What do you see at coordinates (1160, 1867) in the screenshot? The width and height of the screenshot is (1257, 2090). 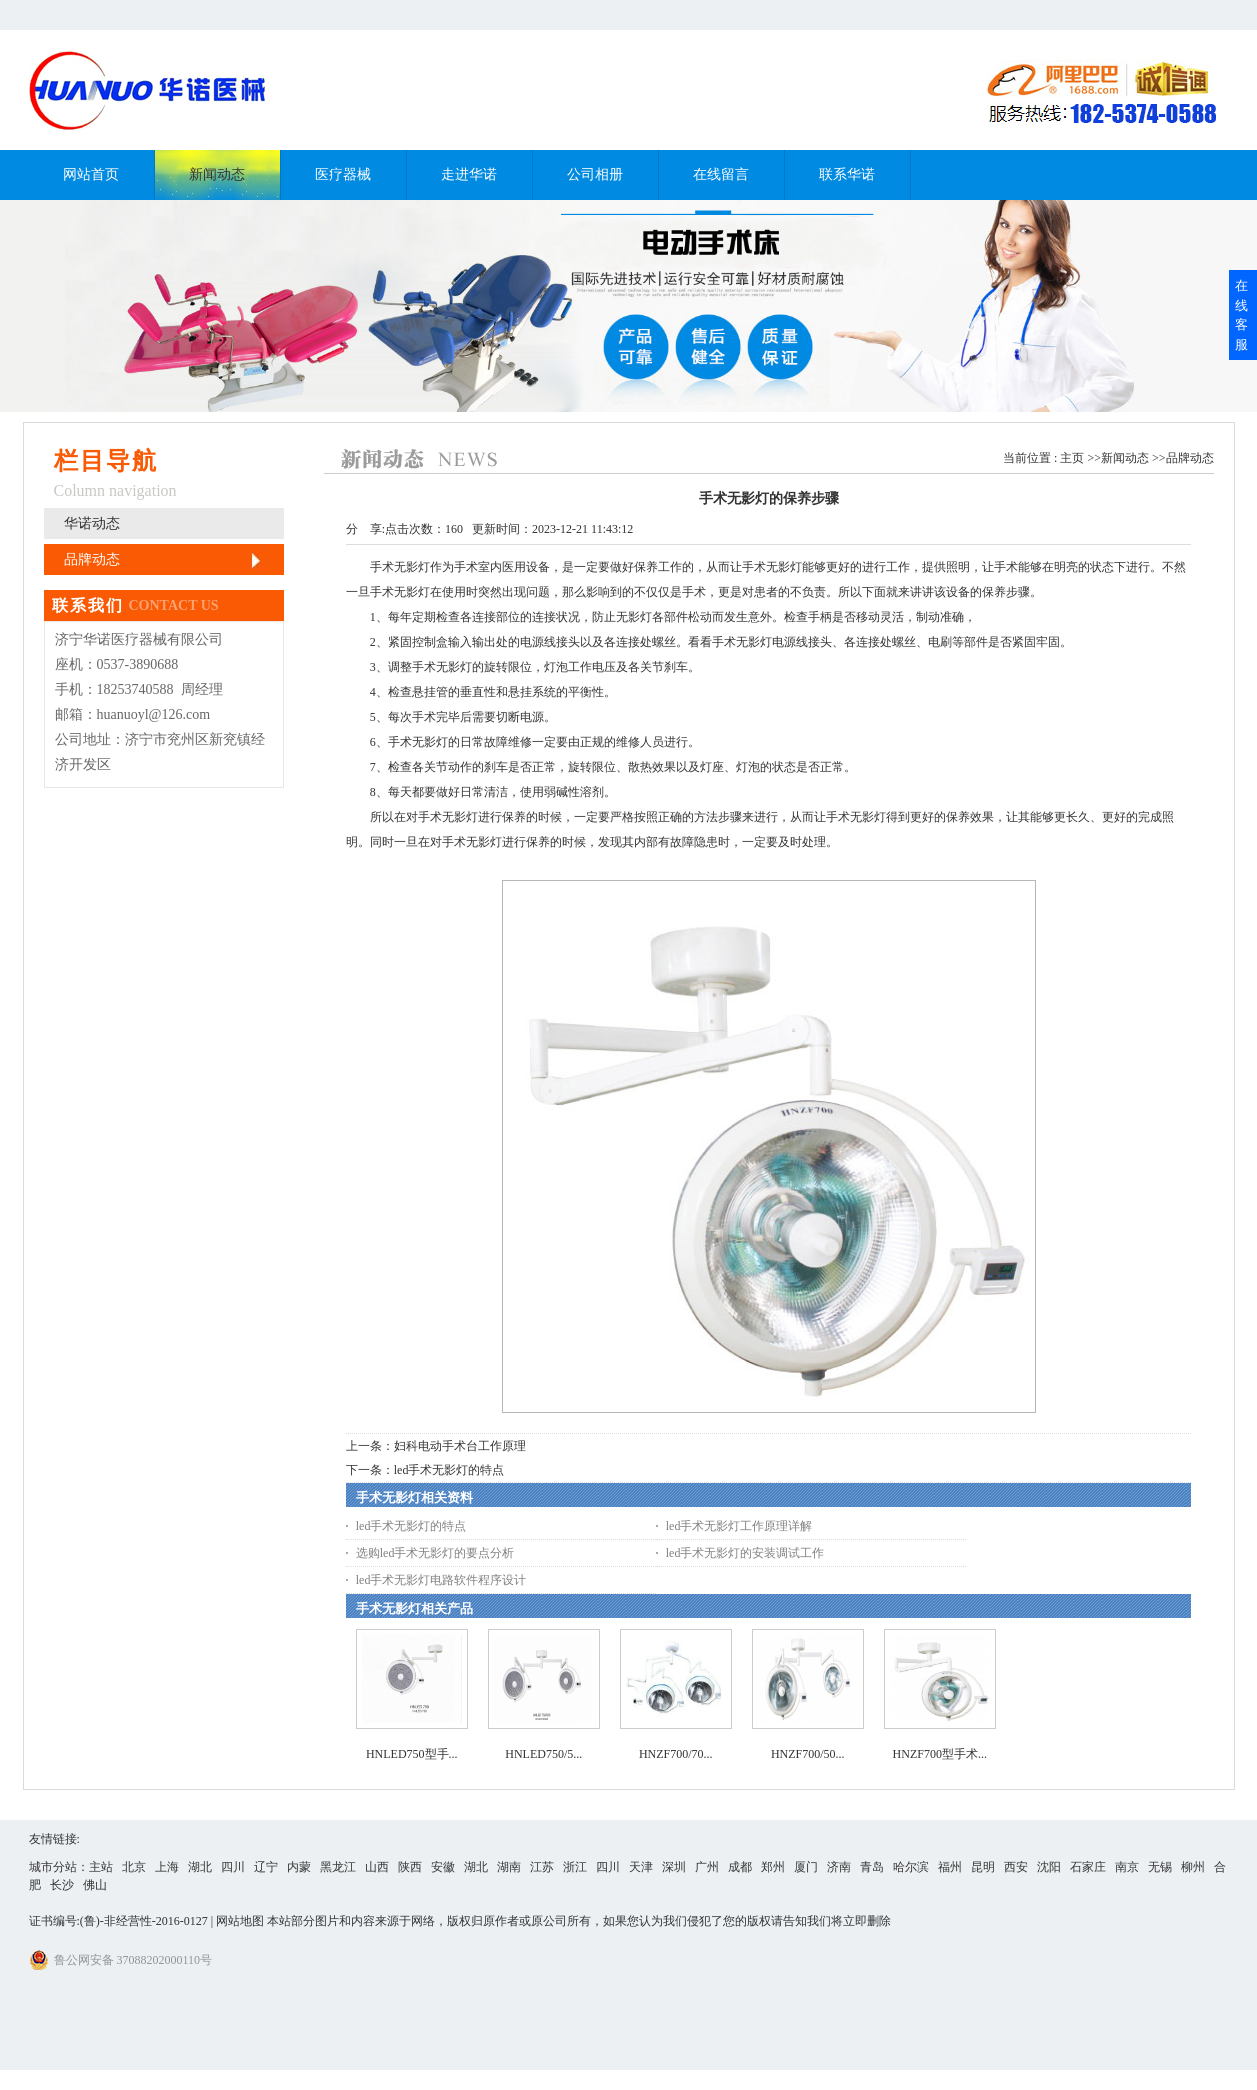 I see `无锡` at bounding box center [1160, 1867].